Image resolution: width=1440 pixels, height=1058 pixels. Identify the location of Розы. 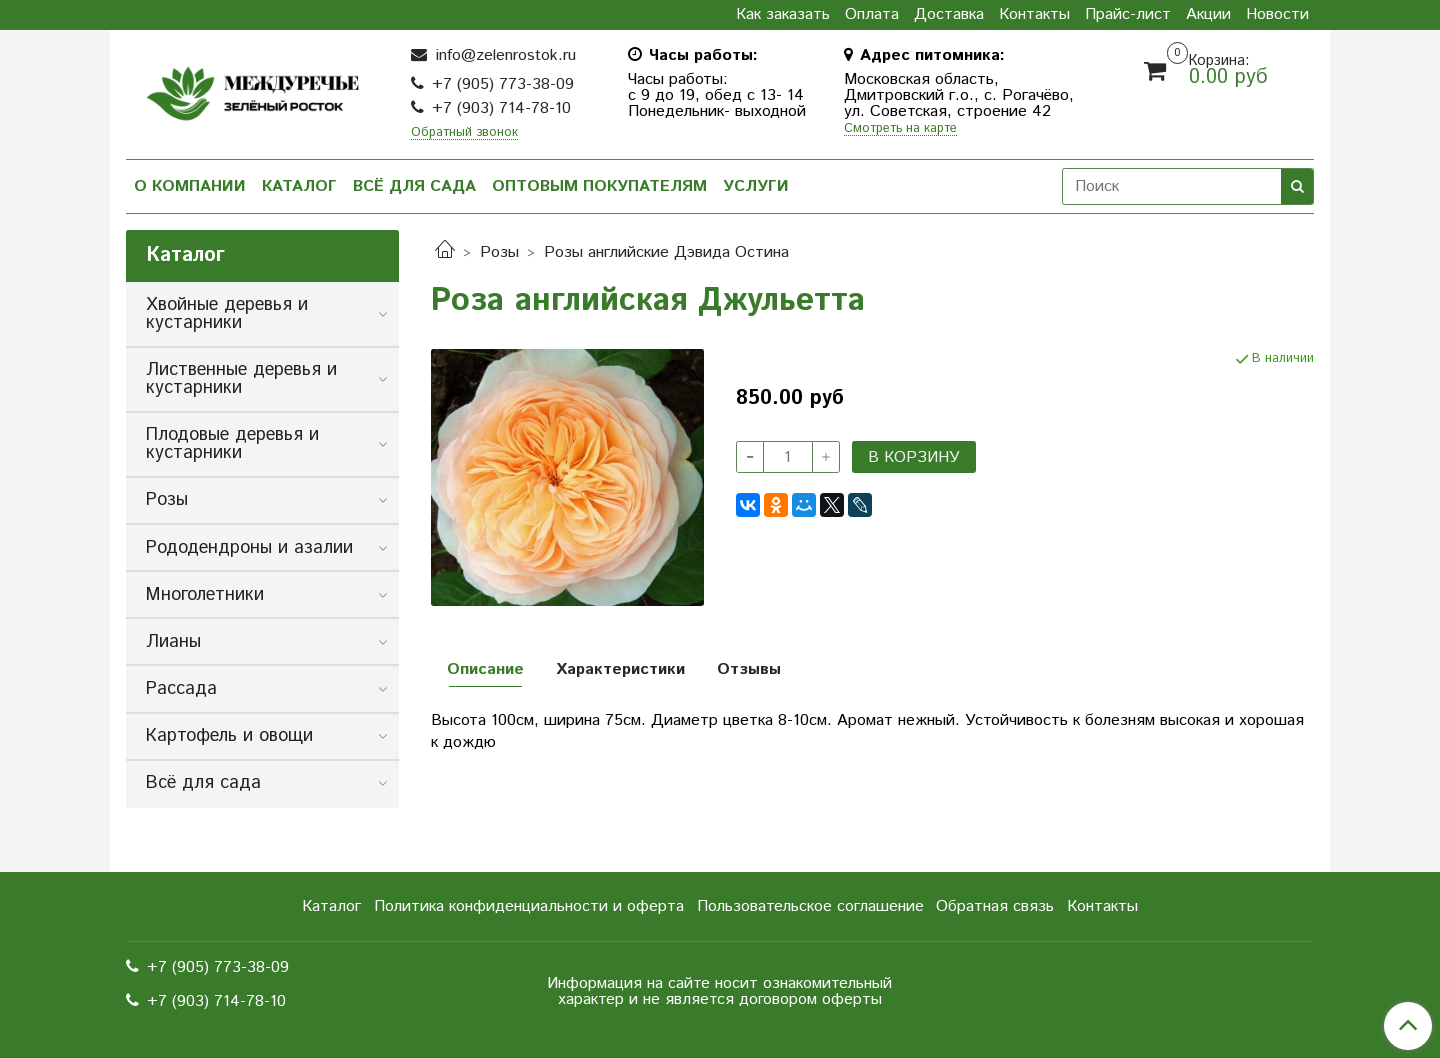
(499, 252).